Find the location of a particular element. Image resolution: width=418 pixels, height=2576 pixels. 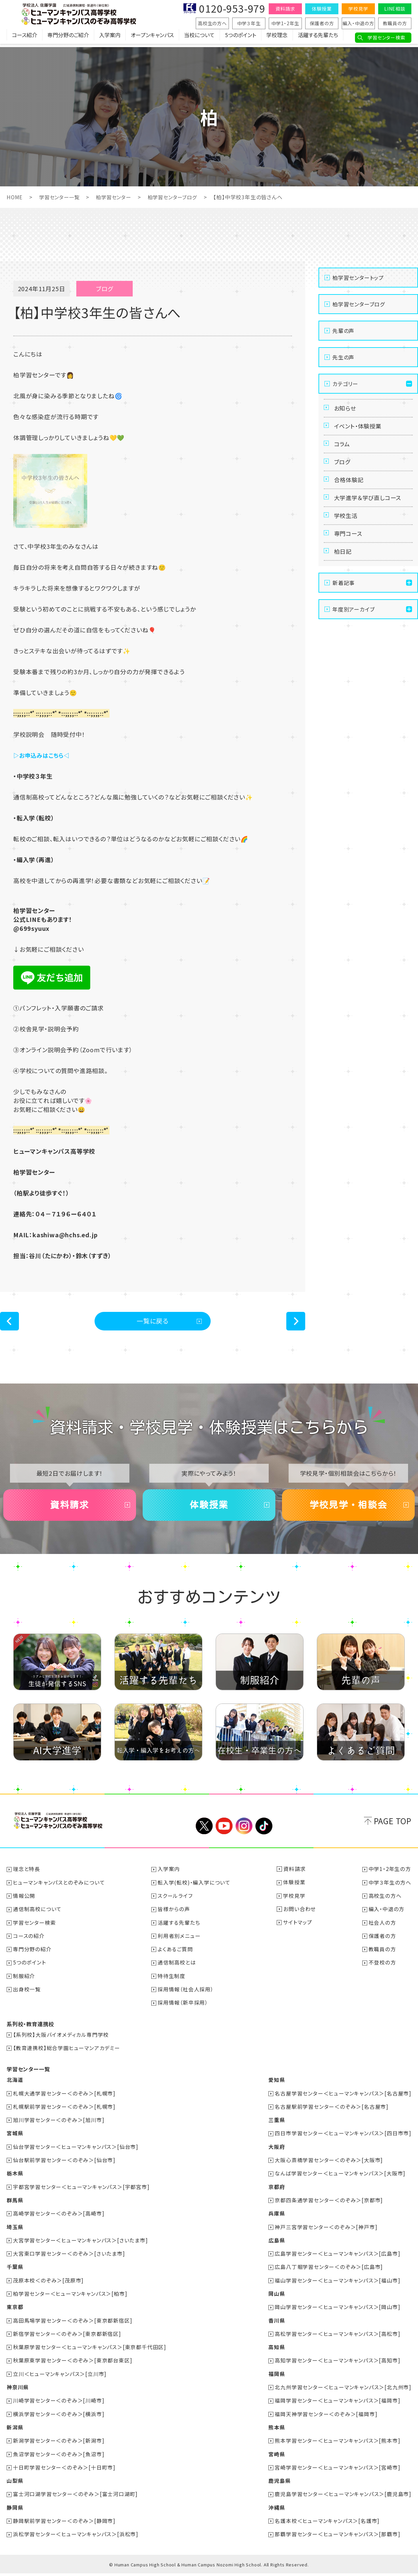

福山学習センター＜ヒューマンキャンパス＞[福山市] is located at coordinates (337, 2284).